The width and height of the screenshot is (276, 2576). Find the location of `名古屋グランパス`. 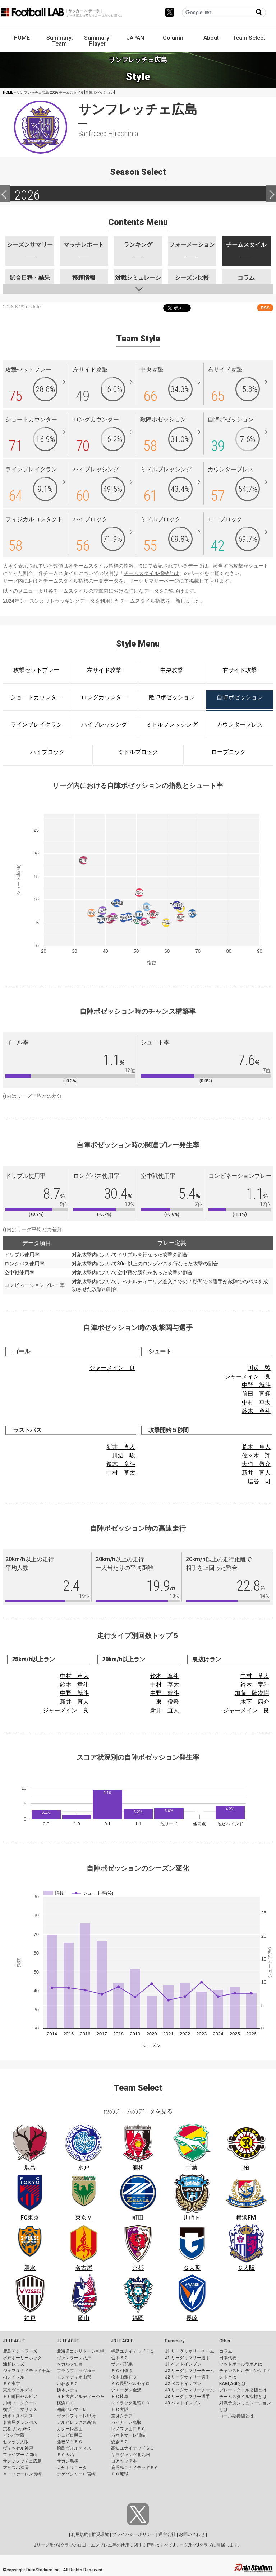

名古屋グランパス is located at coordinates (20, 2422).